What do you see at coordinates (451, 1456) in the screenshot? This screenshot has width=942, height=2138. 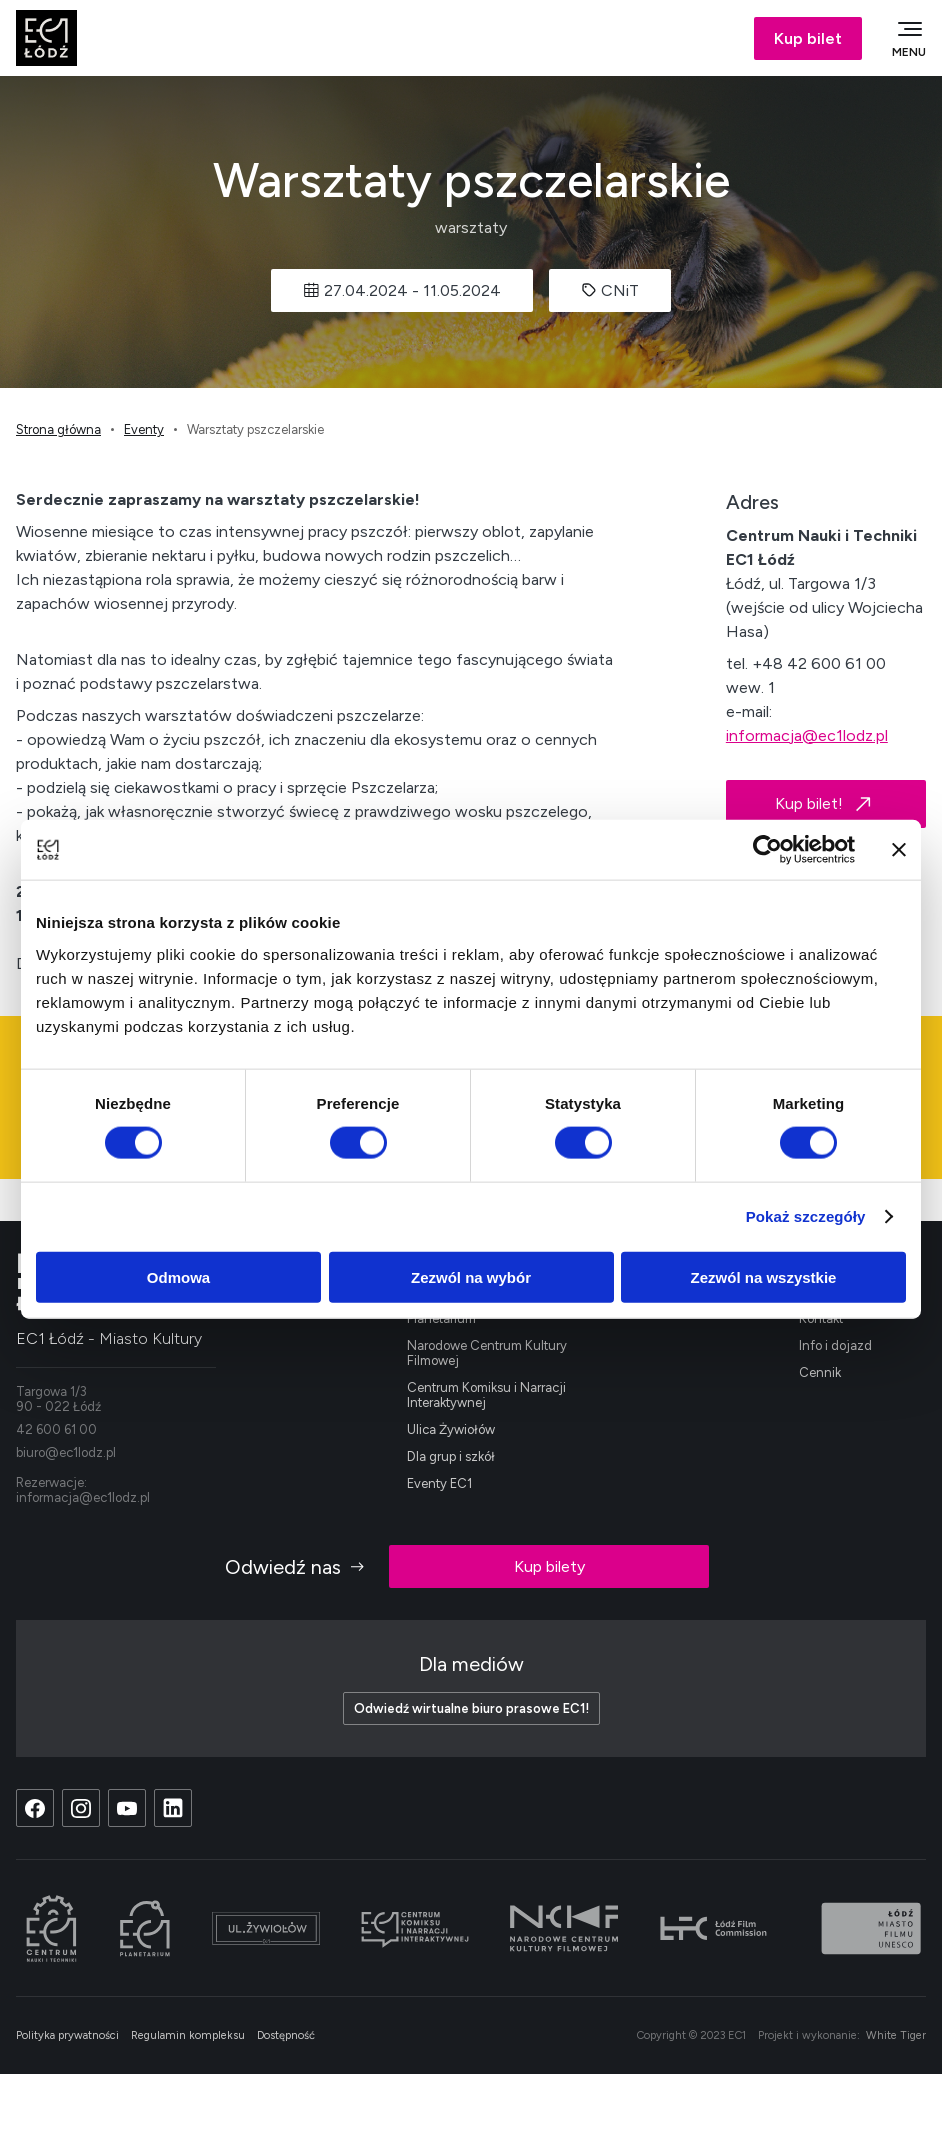 I see `Dla grup i szkół` at bounding box center [451, 1456].